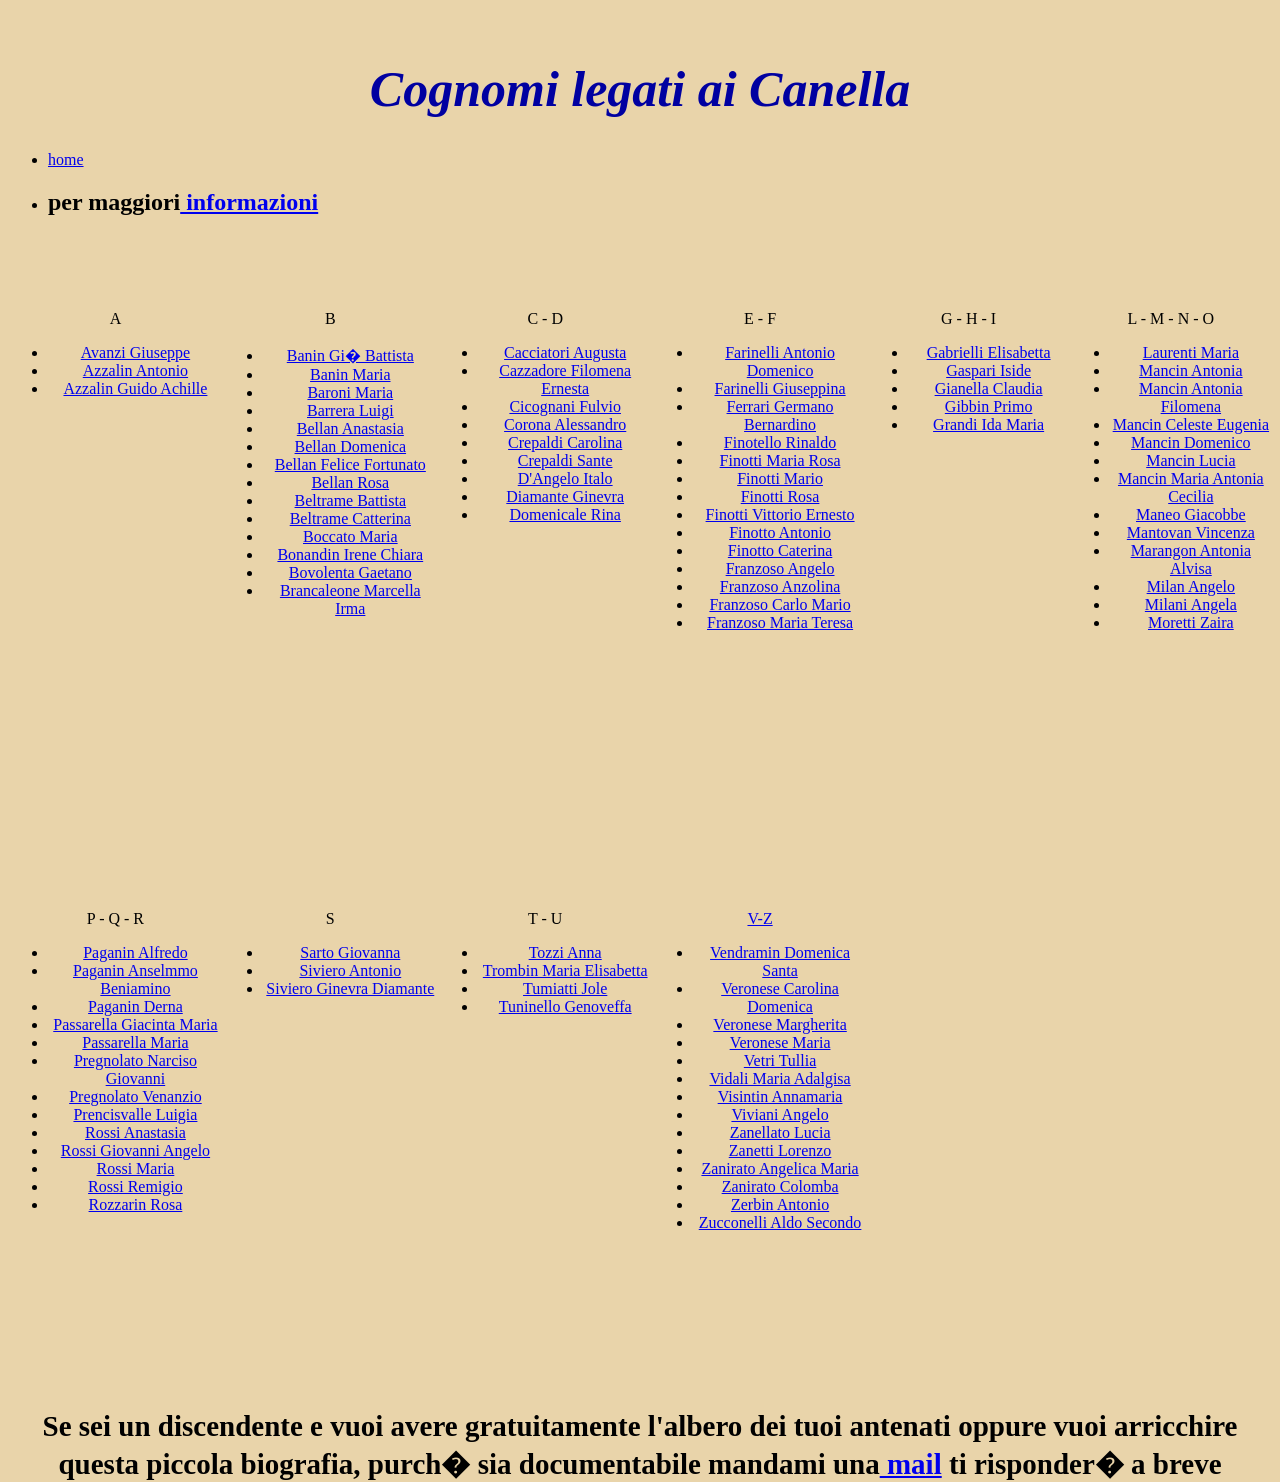 This screenshot has width=1280, height=1482. Describe the element at coordinates (779, 1168) in the screenshot. I see `Zanirato Angelica Maria` at that location.